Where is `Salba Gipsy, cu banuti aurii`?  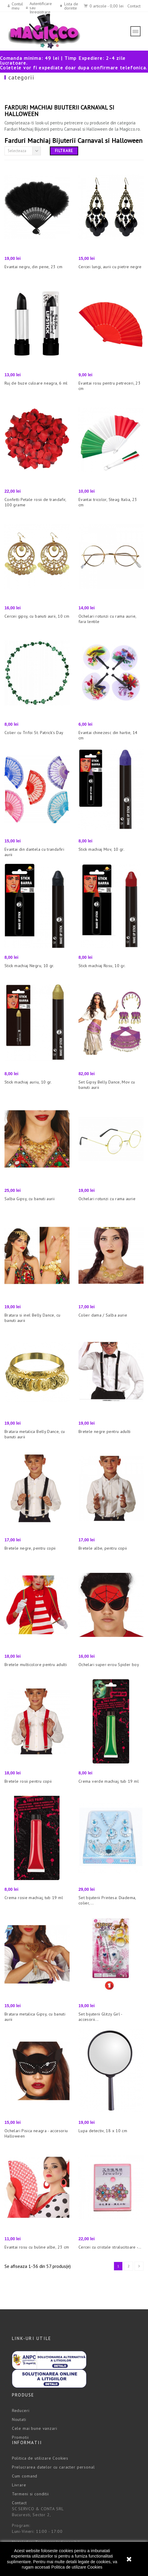 Salba Gipsy, cu banuti aurii is located at coordinates (29, 1198).